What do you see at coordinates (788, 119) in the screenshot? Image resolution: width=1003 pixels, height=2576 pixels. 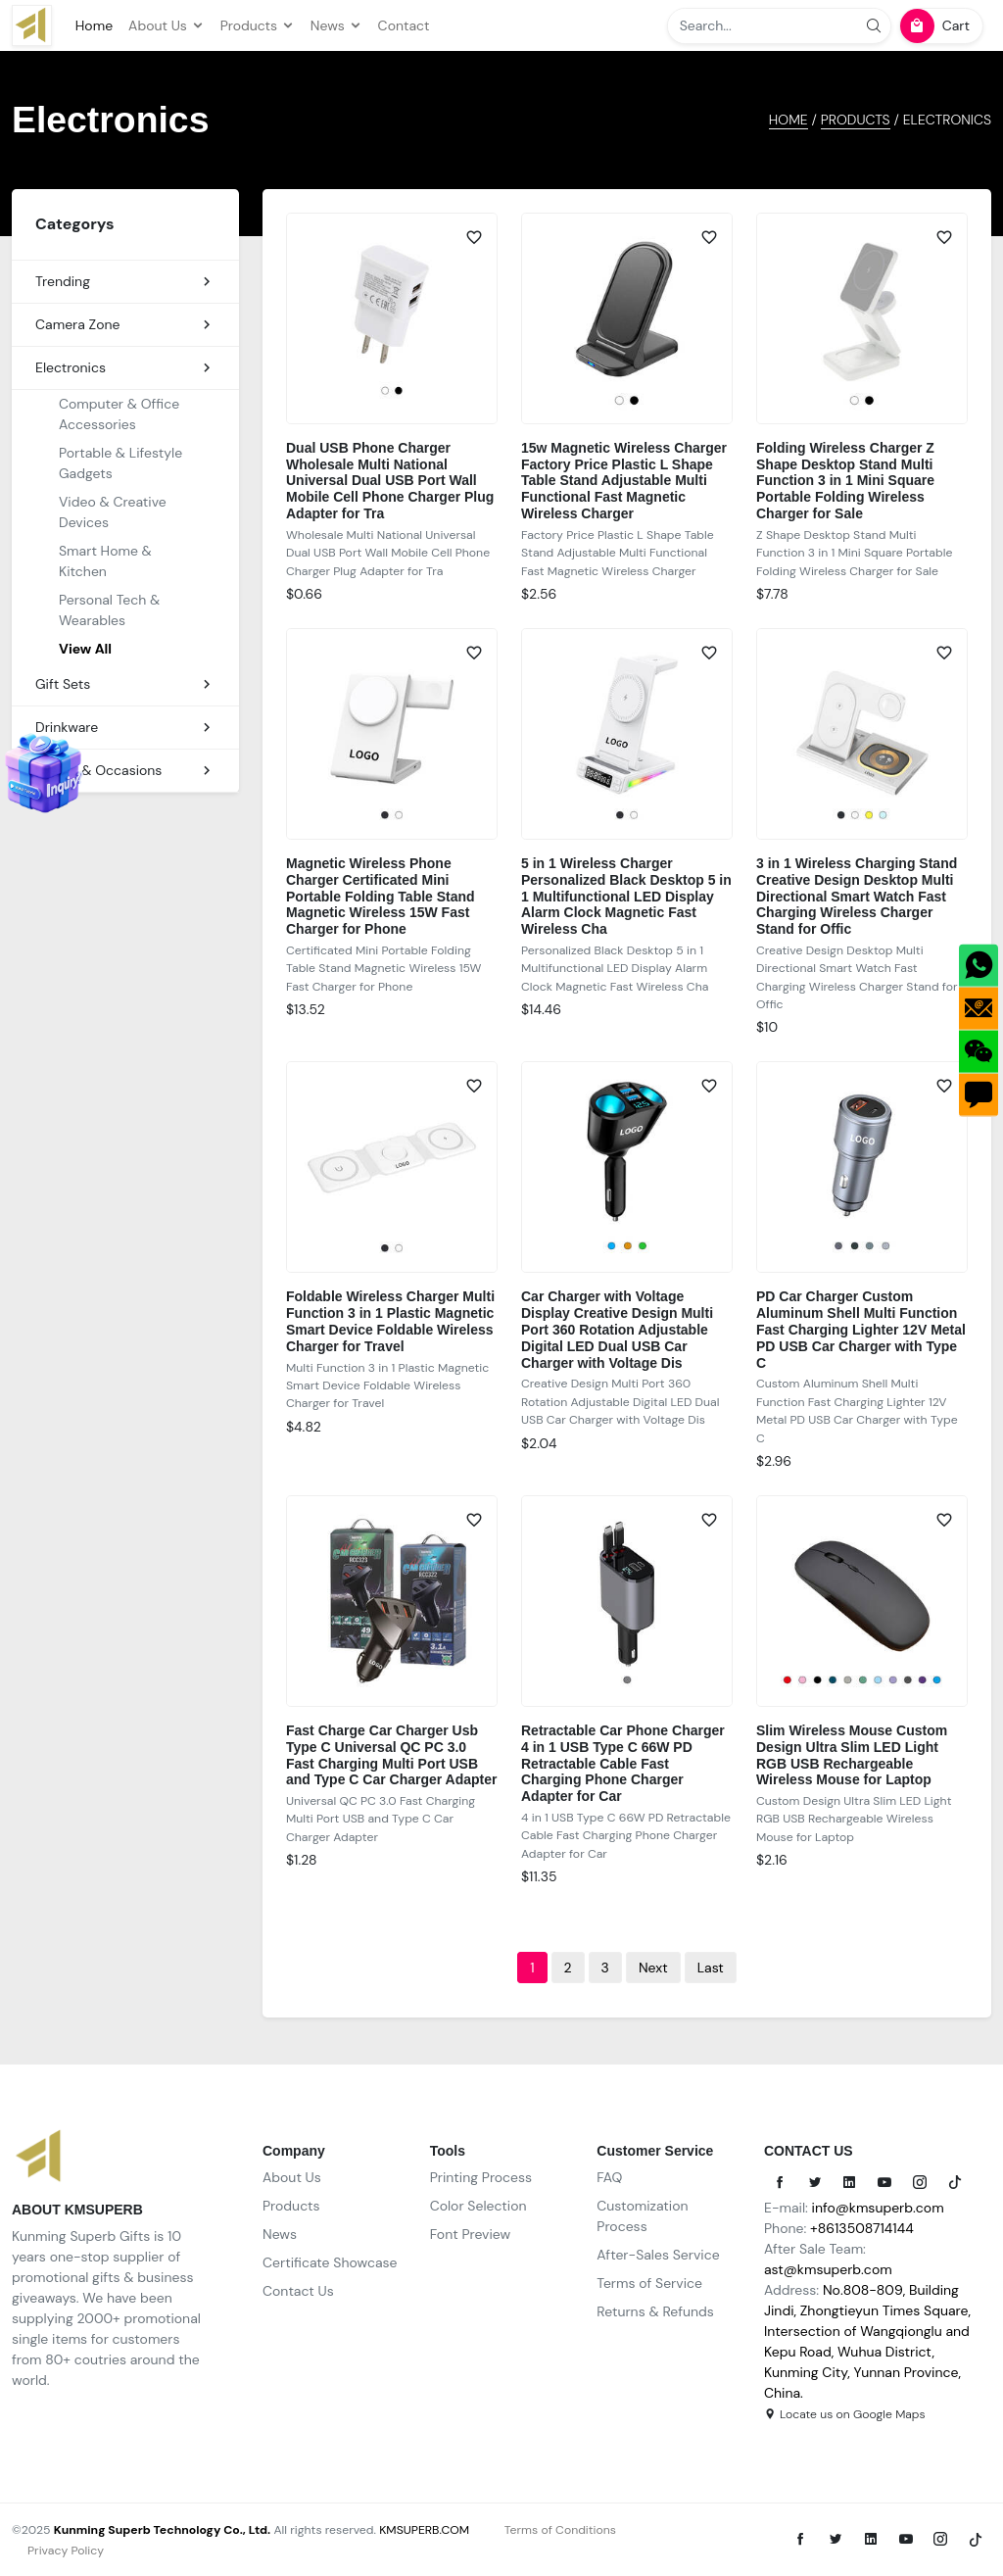 I see `HOME` at bounding box center [788, 119].